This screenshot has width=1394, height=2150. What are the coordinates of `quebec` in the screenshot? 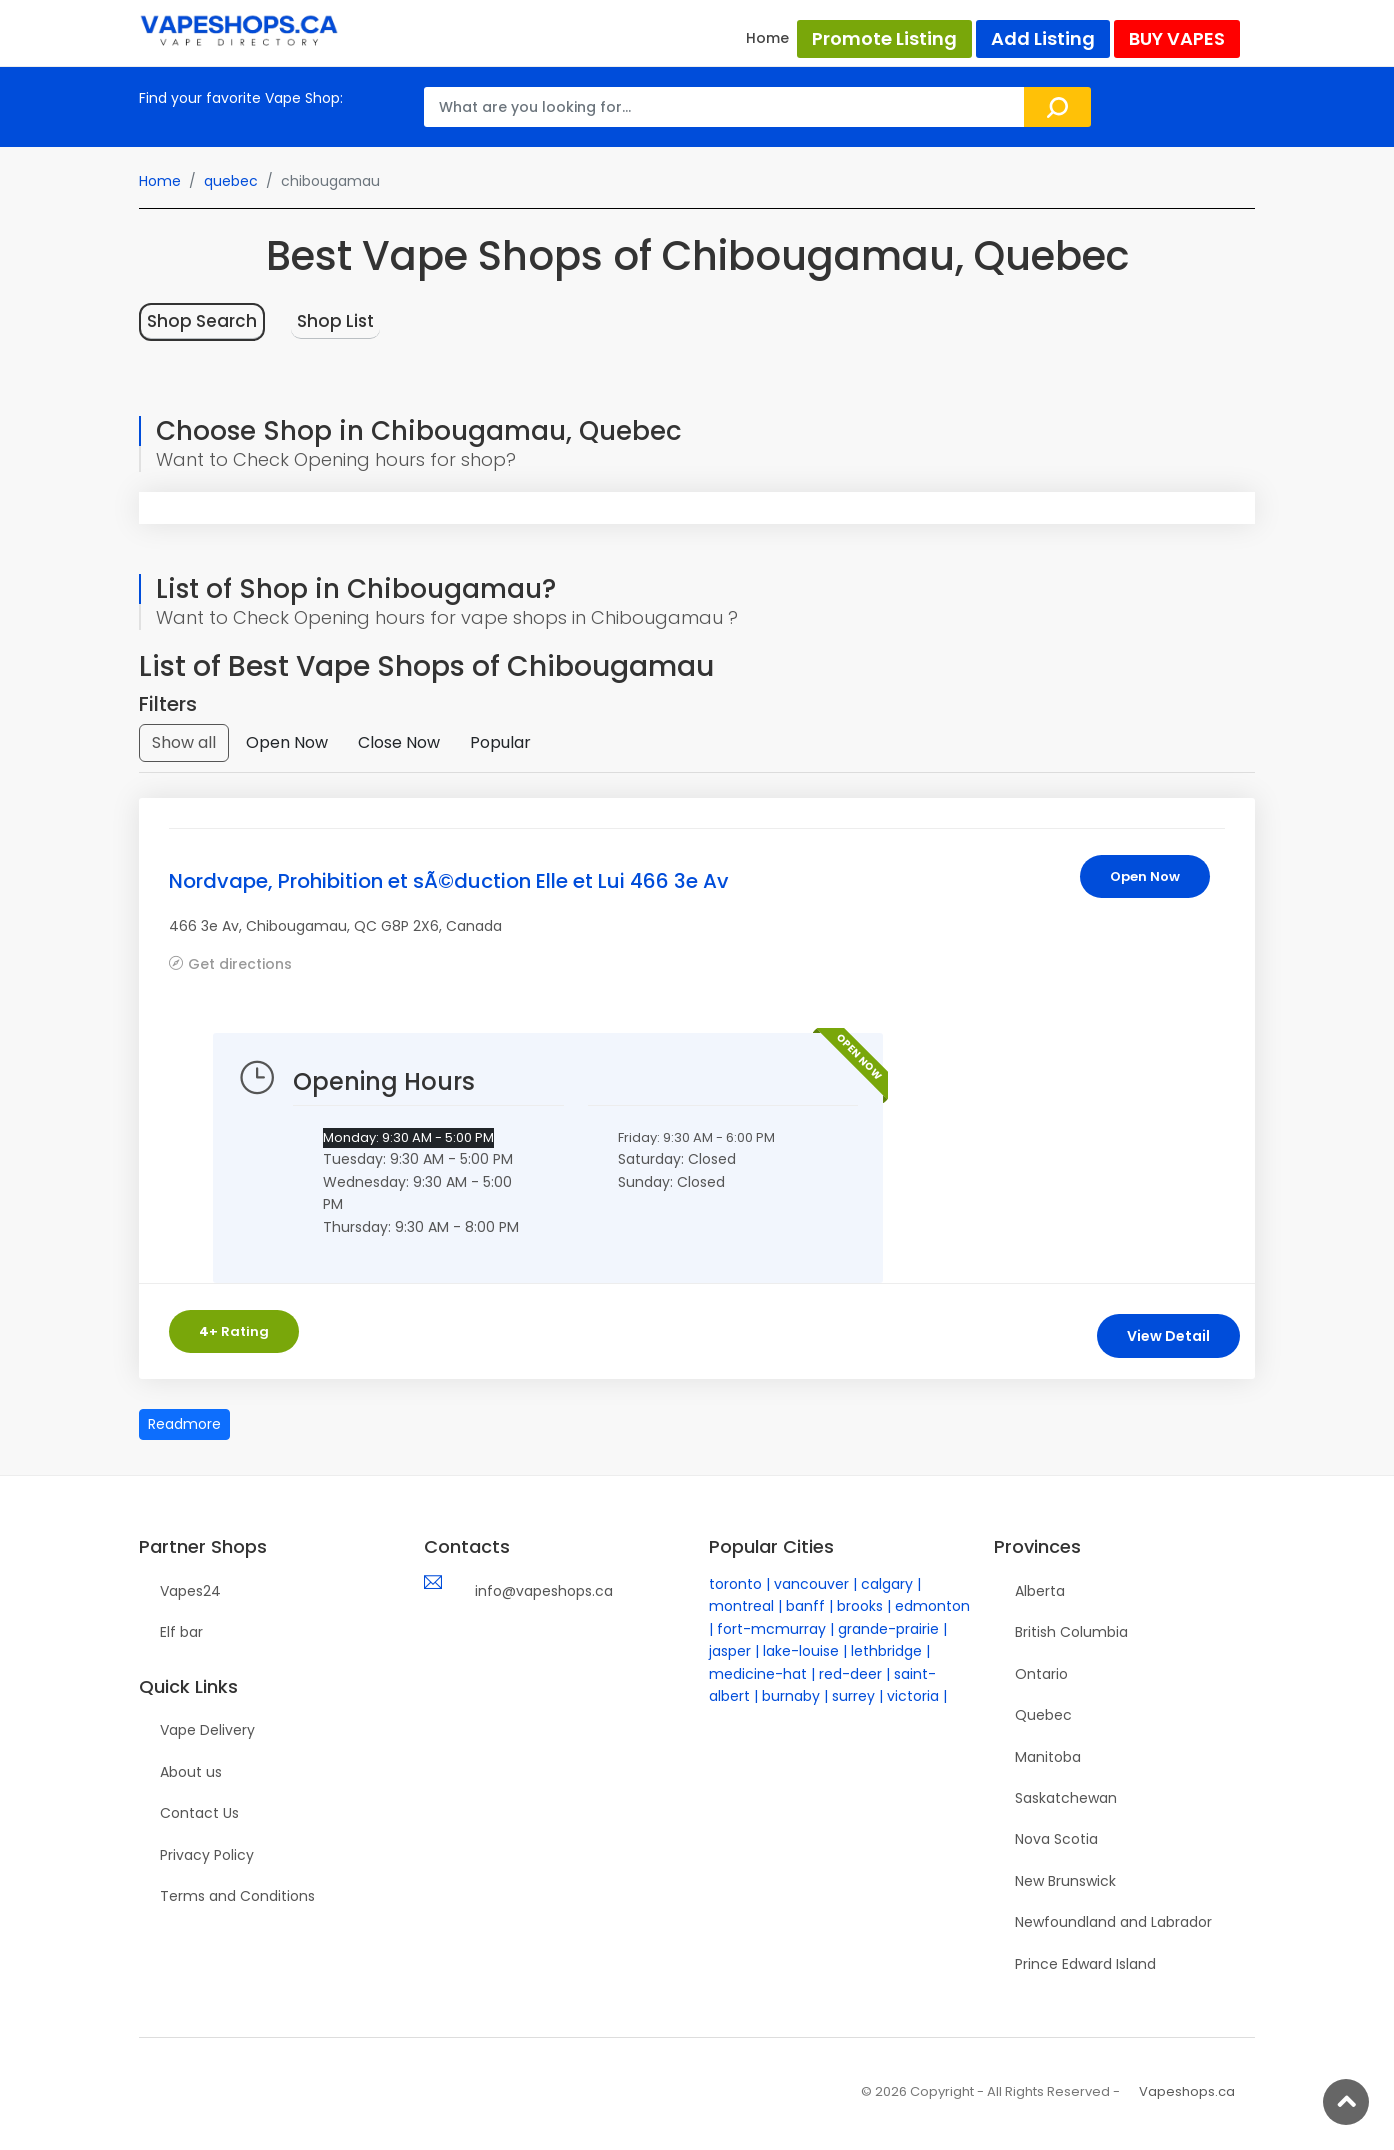 It's located at (231, 181).